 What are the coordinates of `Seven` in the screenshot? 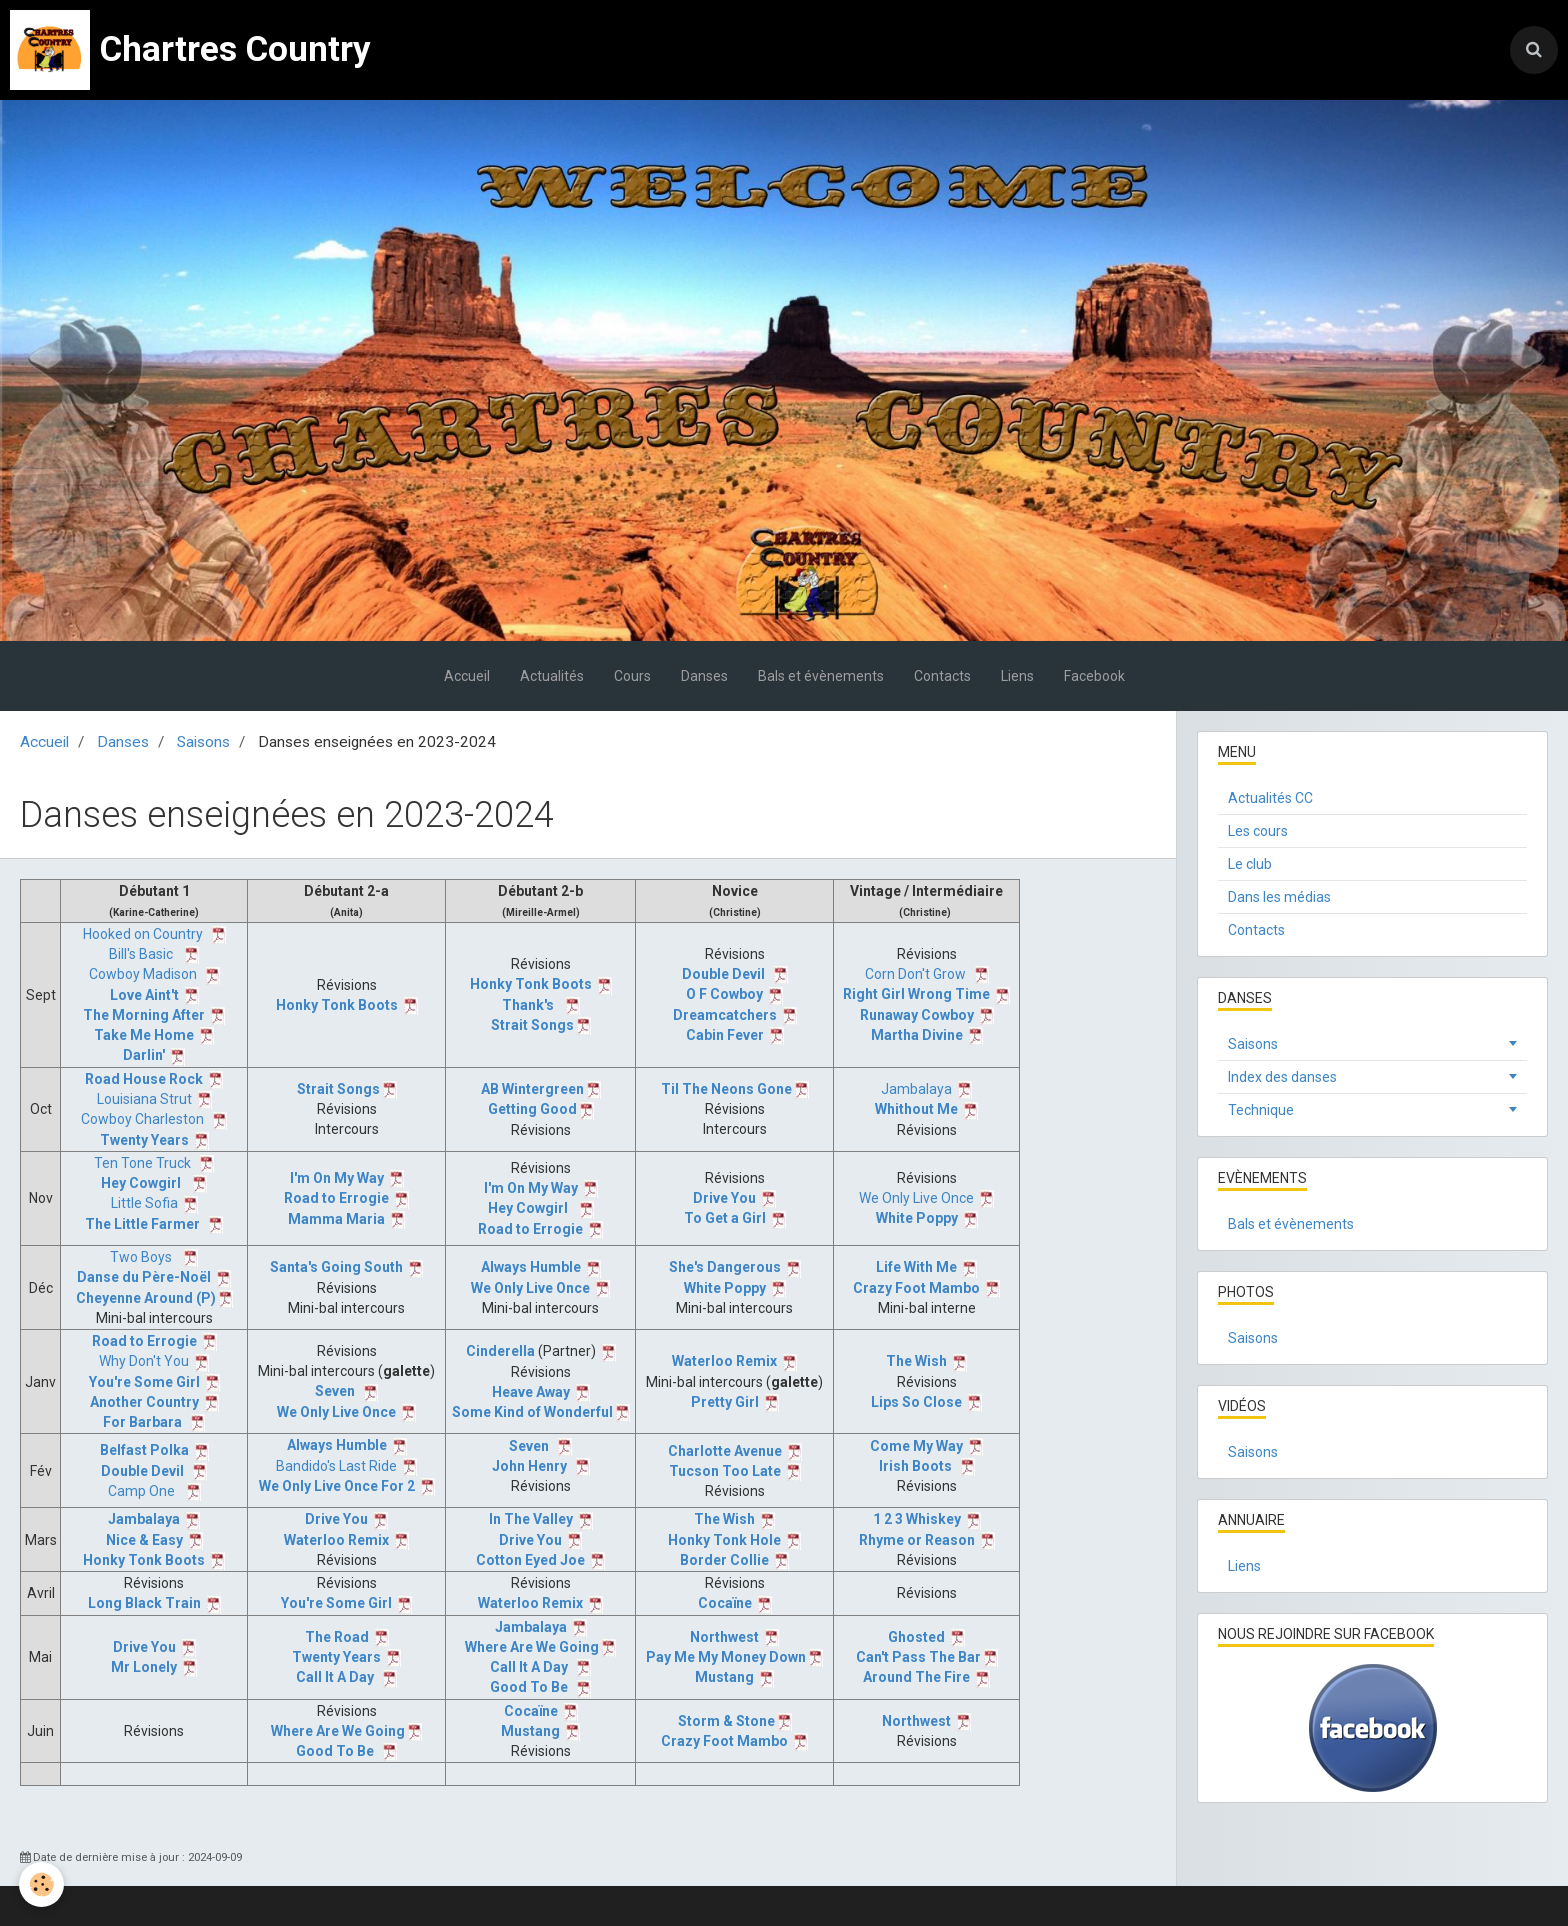 It's located at (335, 1391).